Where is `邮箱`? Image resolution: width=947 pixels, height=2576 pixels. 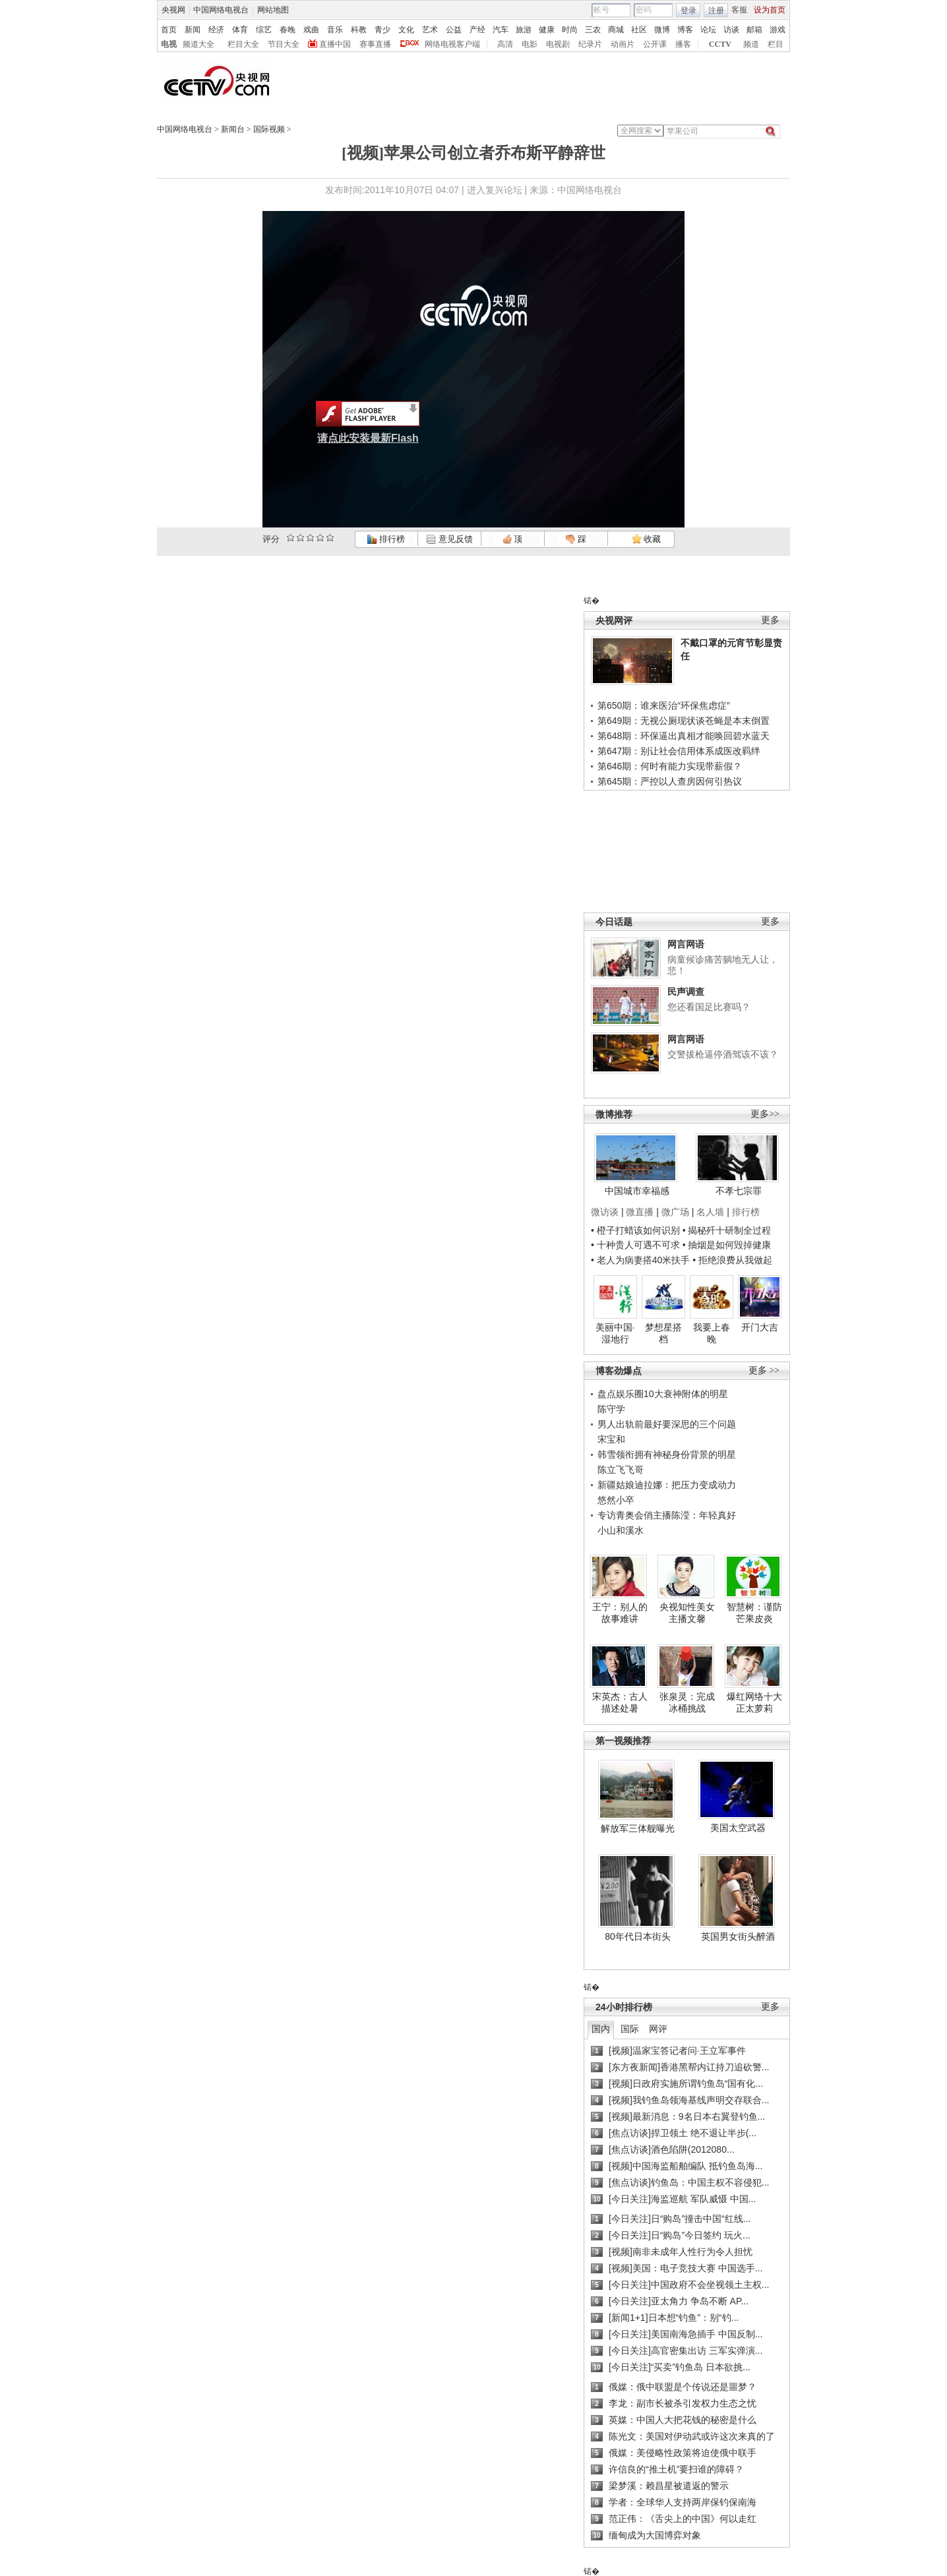 邮箱 is located at coordinates (754, 29).